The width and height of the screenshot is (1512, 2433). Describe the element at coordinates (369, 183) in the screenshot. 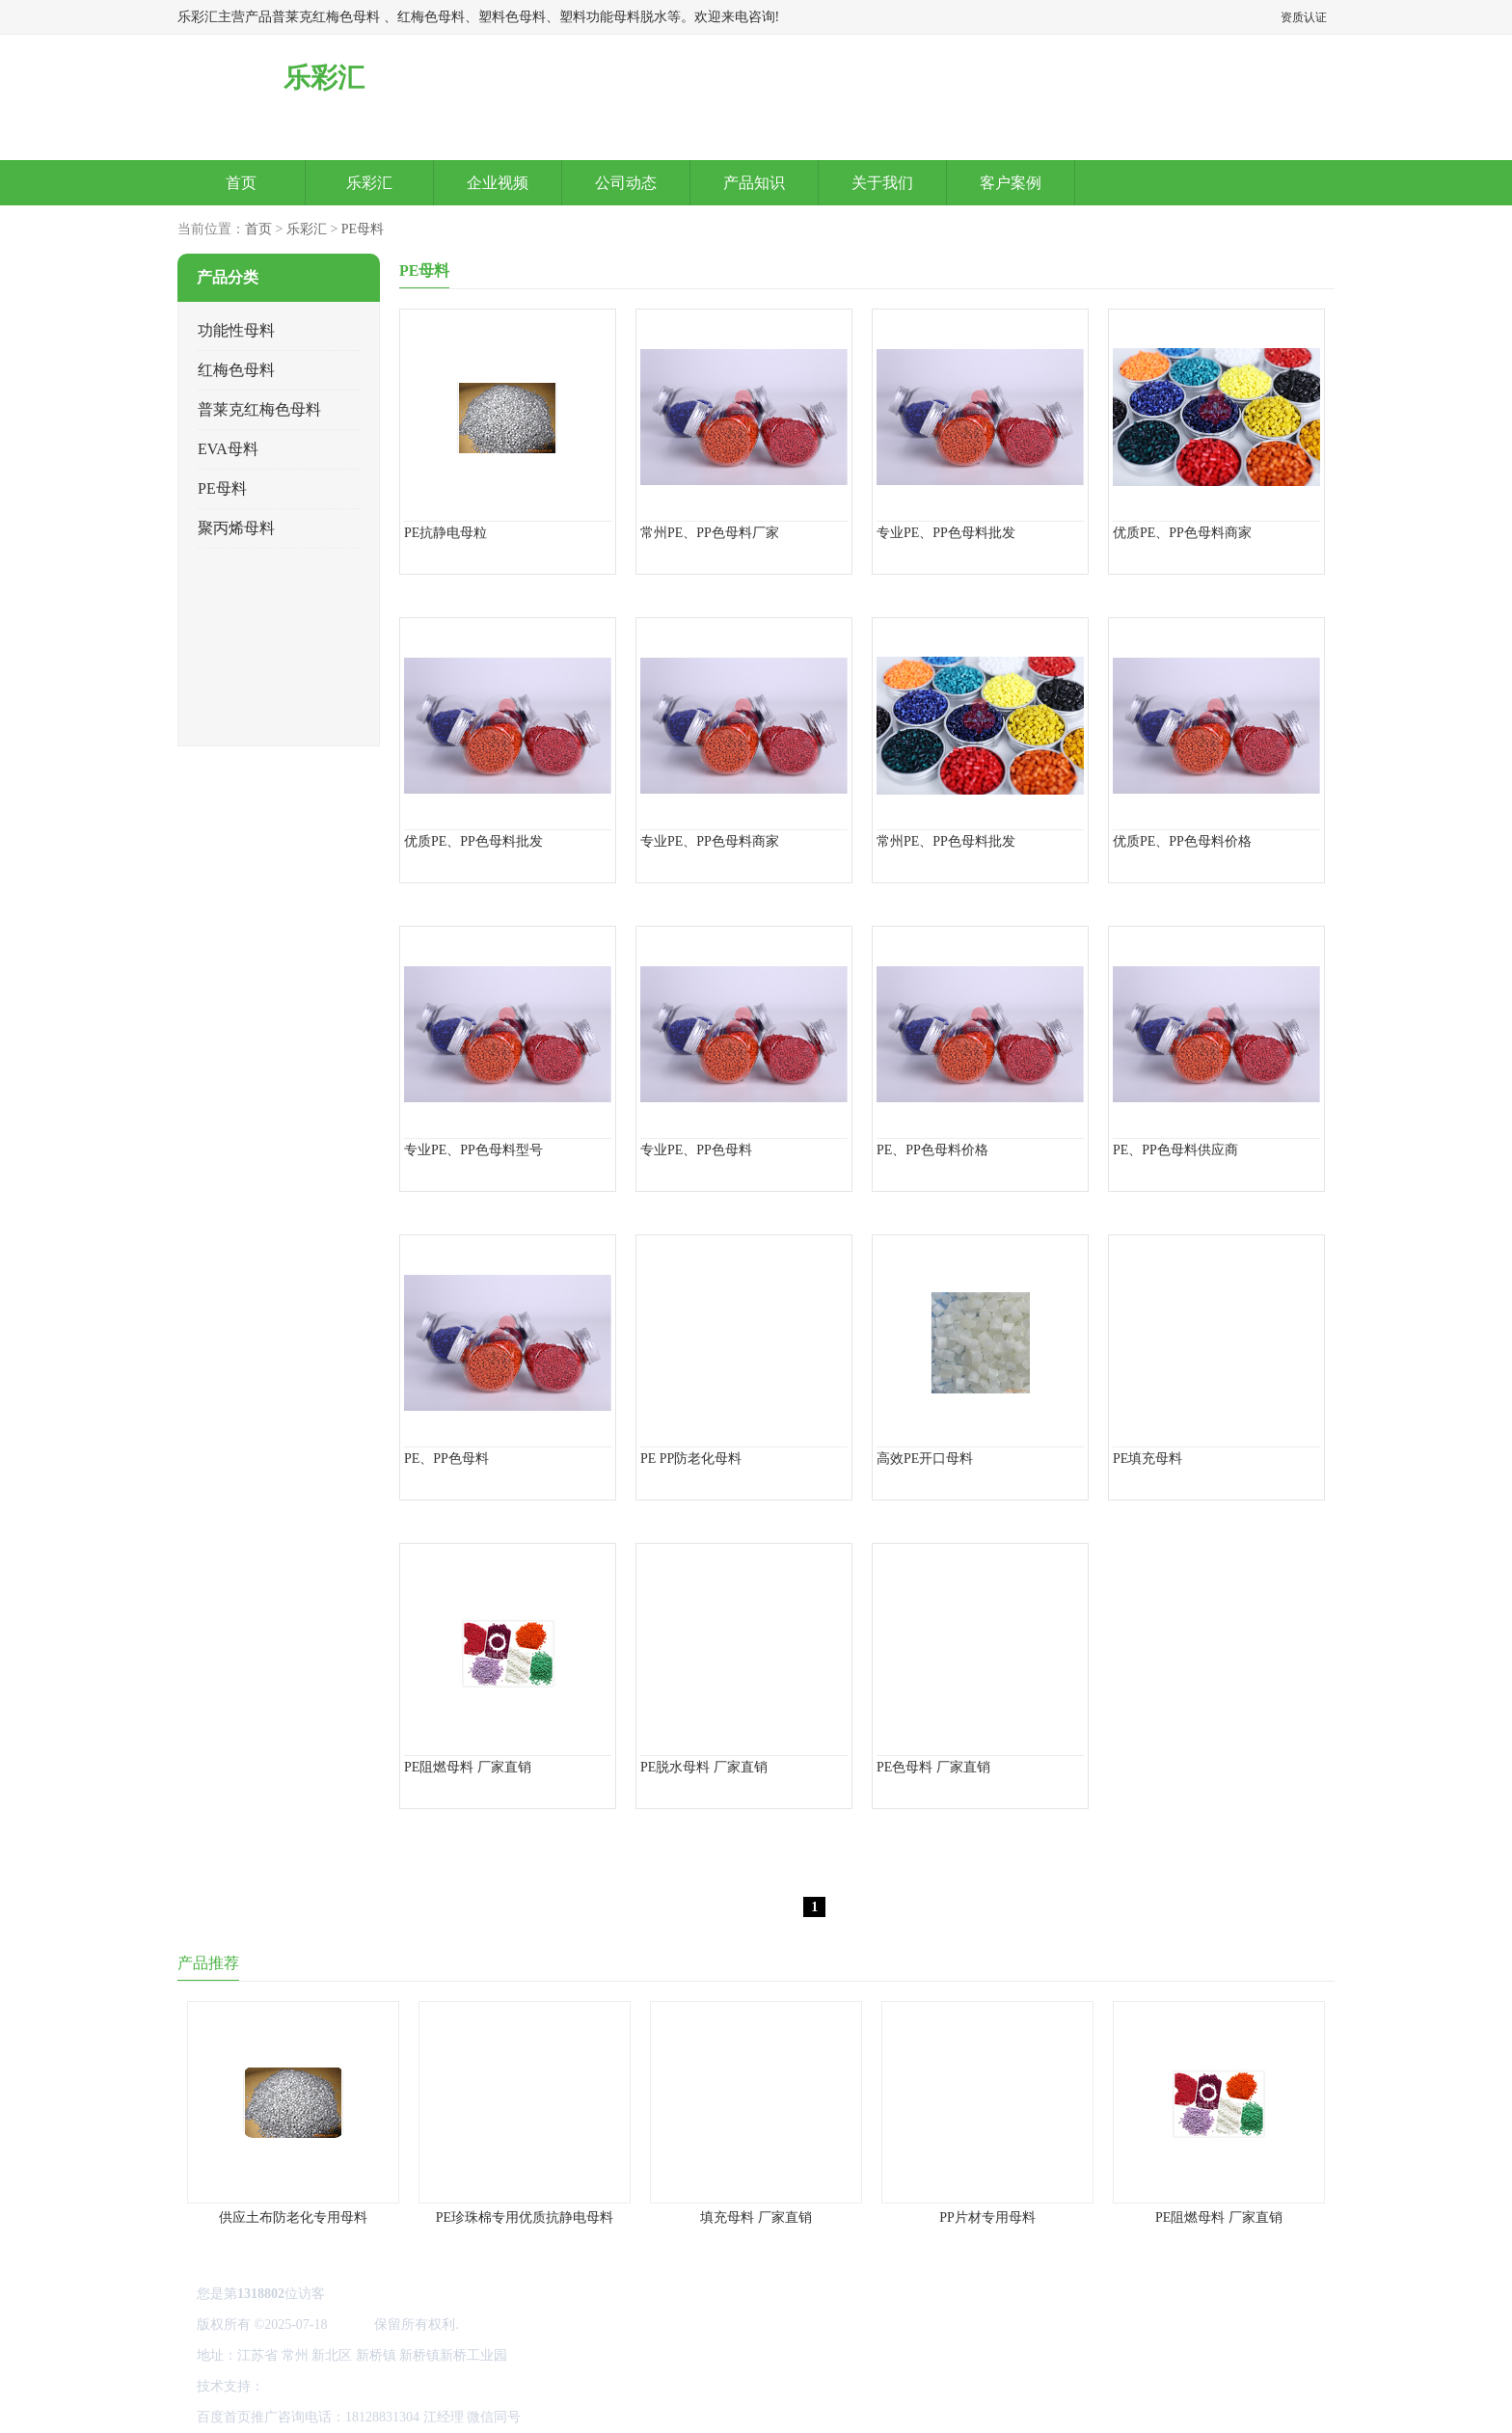

I see `乐彩汇` at that location.